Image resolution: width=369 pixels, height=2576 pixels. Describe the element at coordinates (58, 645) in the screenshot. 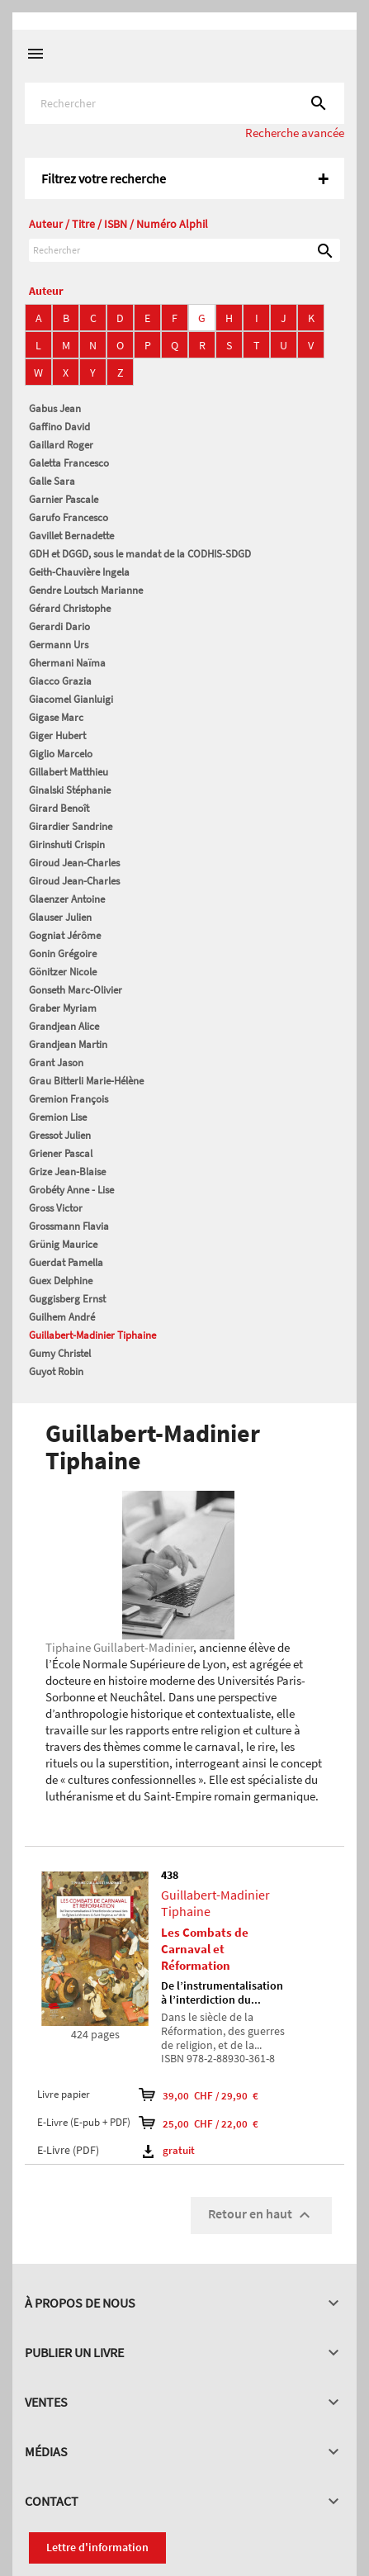

I see `Germann Urs` at that location.